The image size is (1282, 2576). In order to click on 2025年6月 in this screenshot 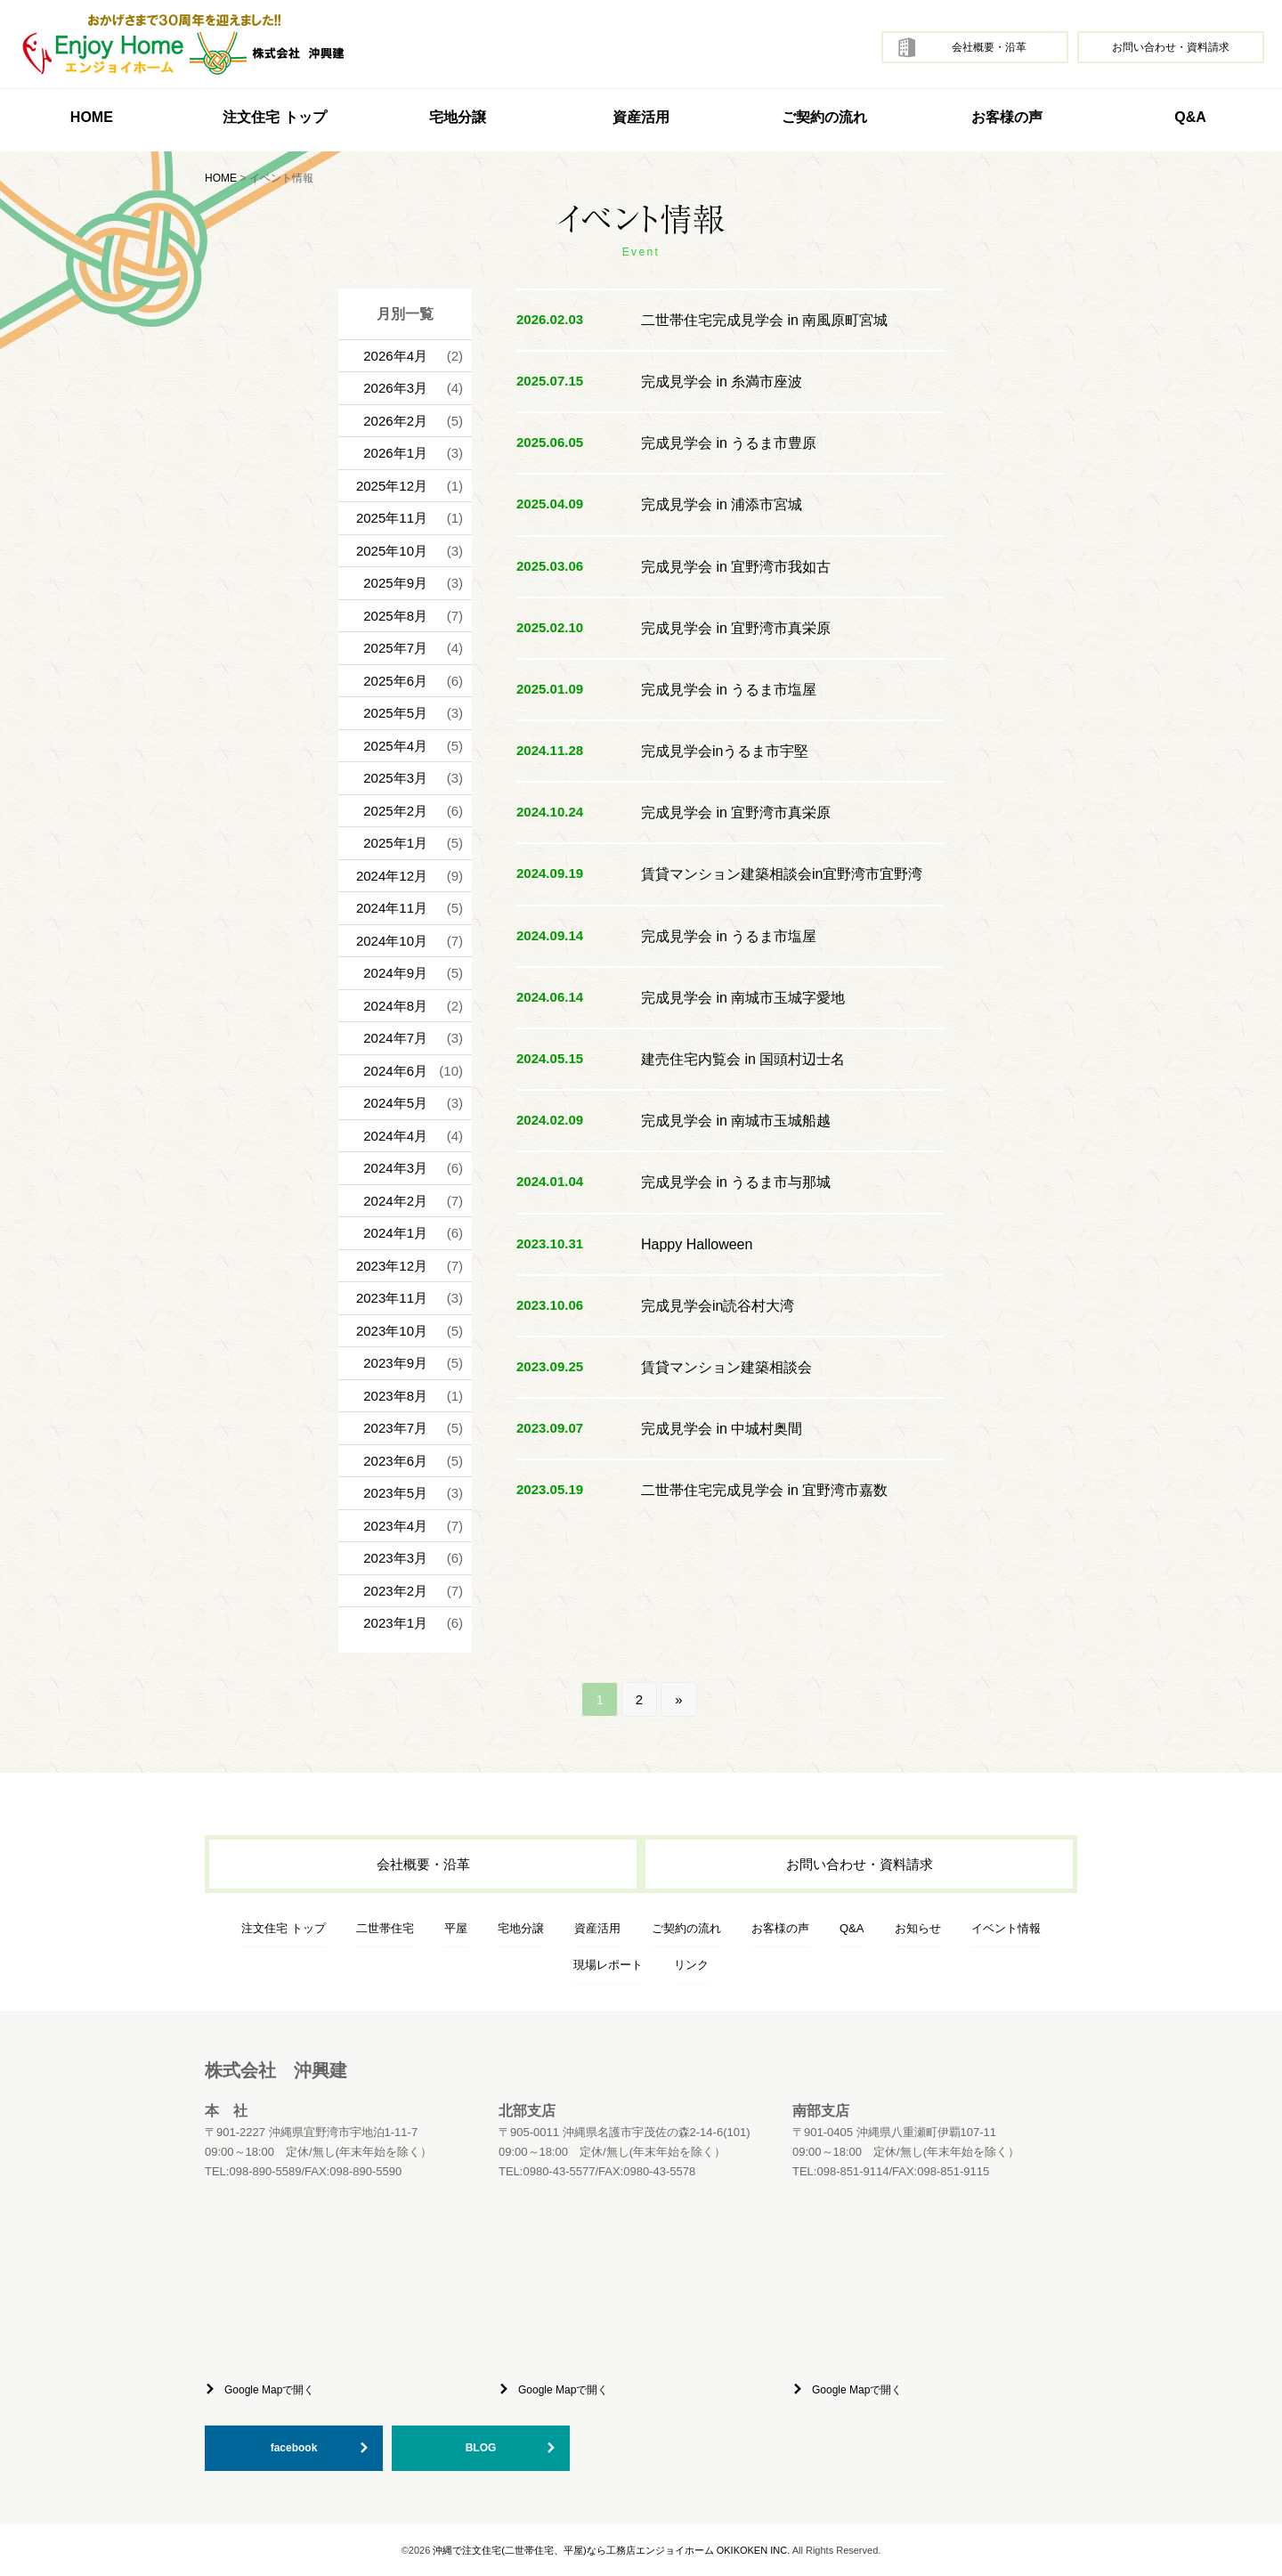, I will do `click(395, 680)`.